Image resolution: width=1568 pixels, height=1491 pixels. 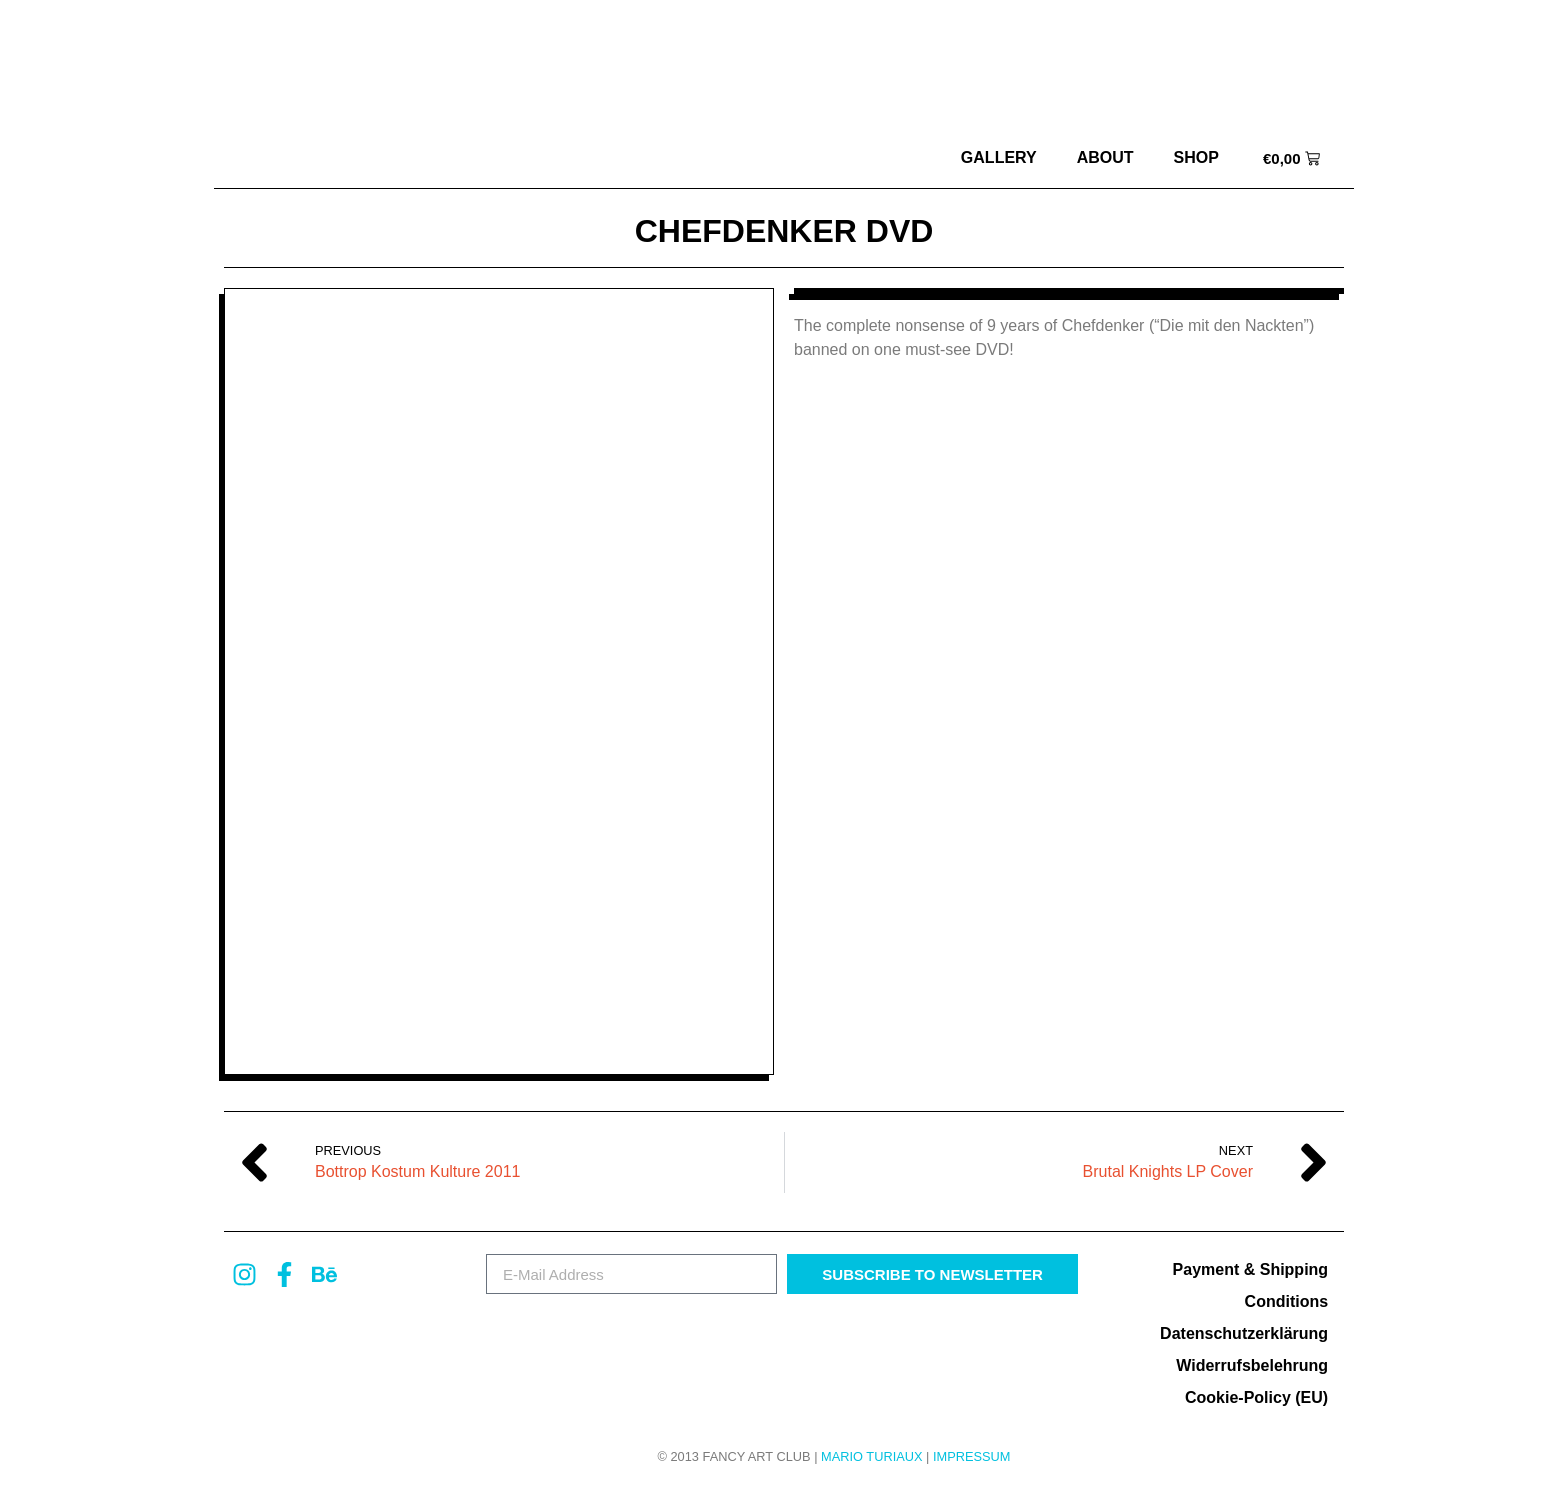 I want to click on Widerrufsbelehrung, so click(x=1252, y=1365).